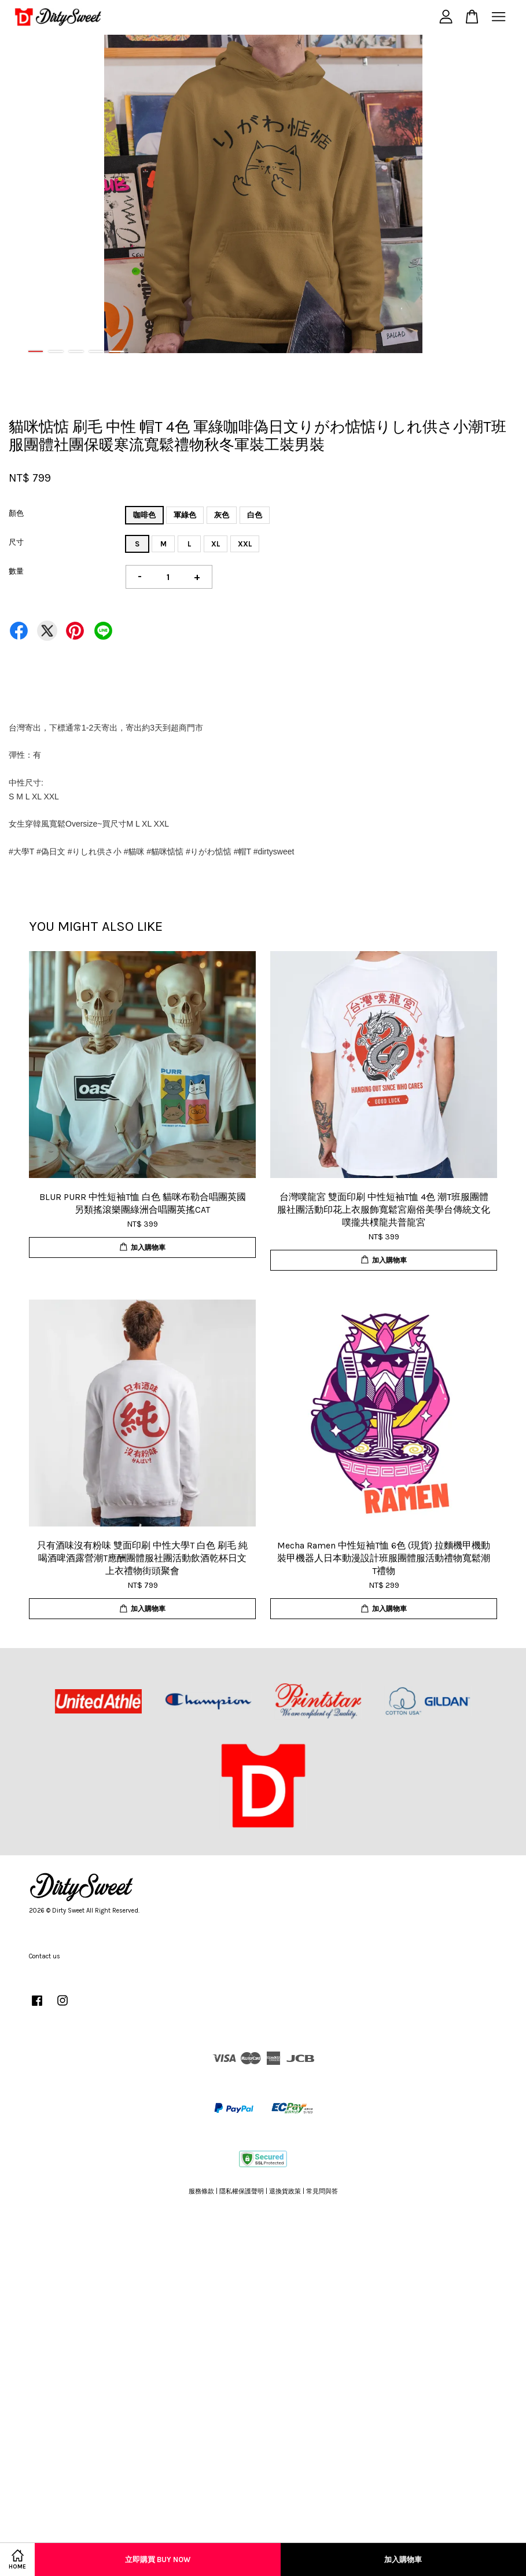 The height and width of the screenshot is (2576, 526). Describe the element at coordinates (157, 2559) in the screenshot. I see `立即購買 Buy Now` at that location.